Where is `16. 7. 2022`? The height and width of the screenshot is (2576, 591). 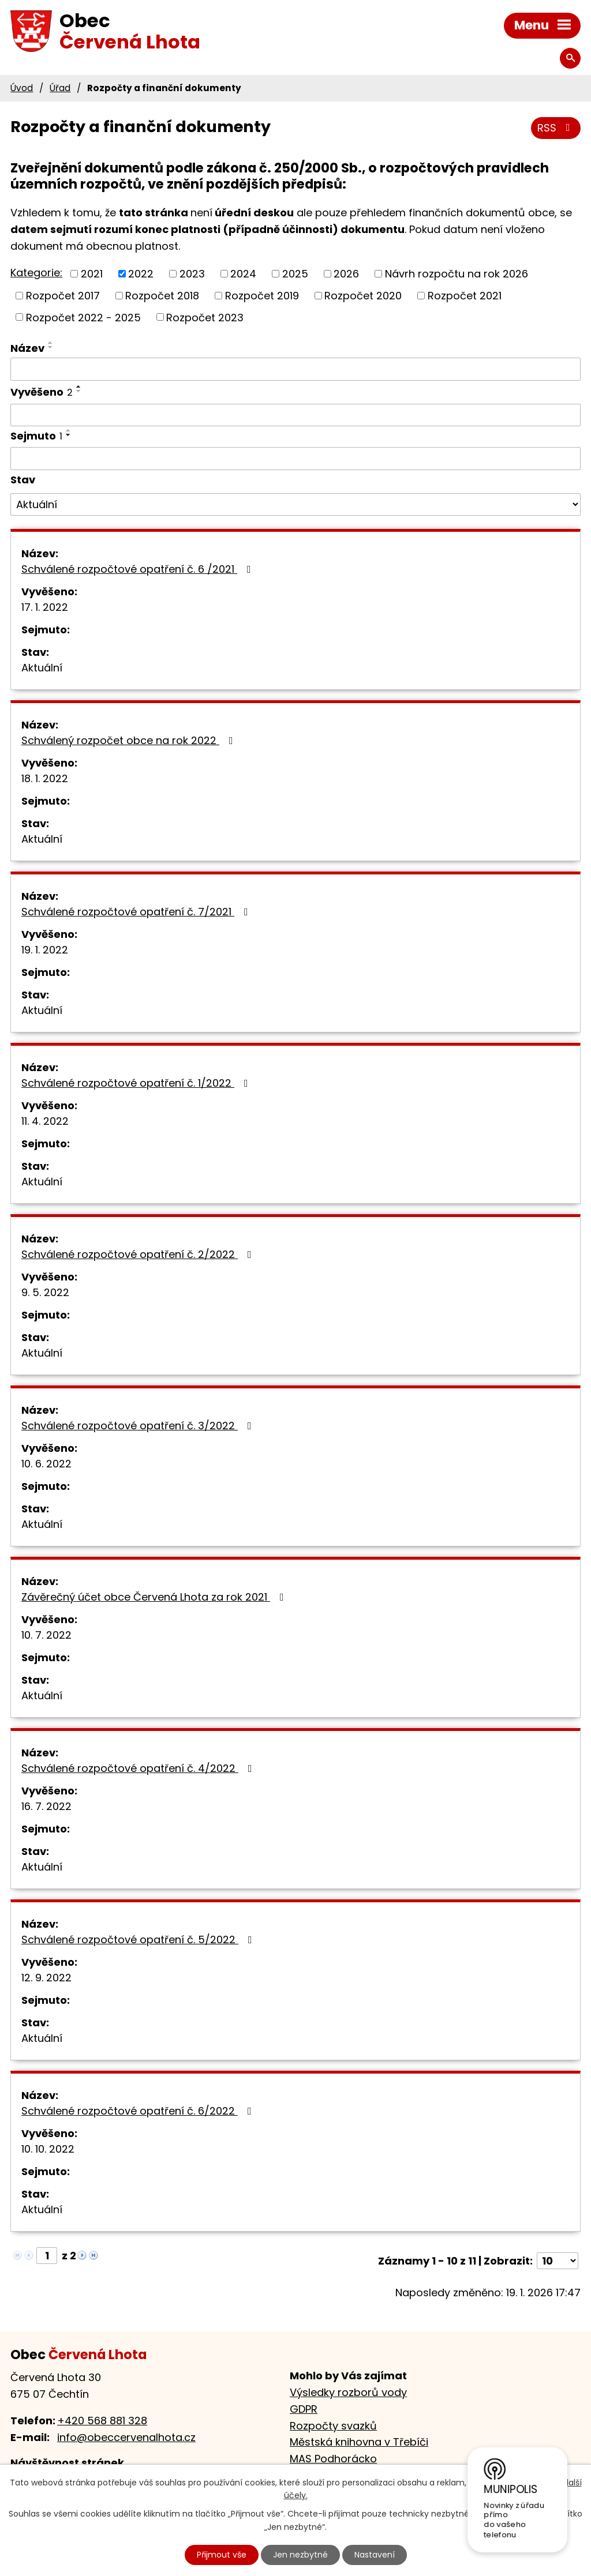 16. 7. 2022 is located at coordinates (46, 1806).